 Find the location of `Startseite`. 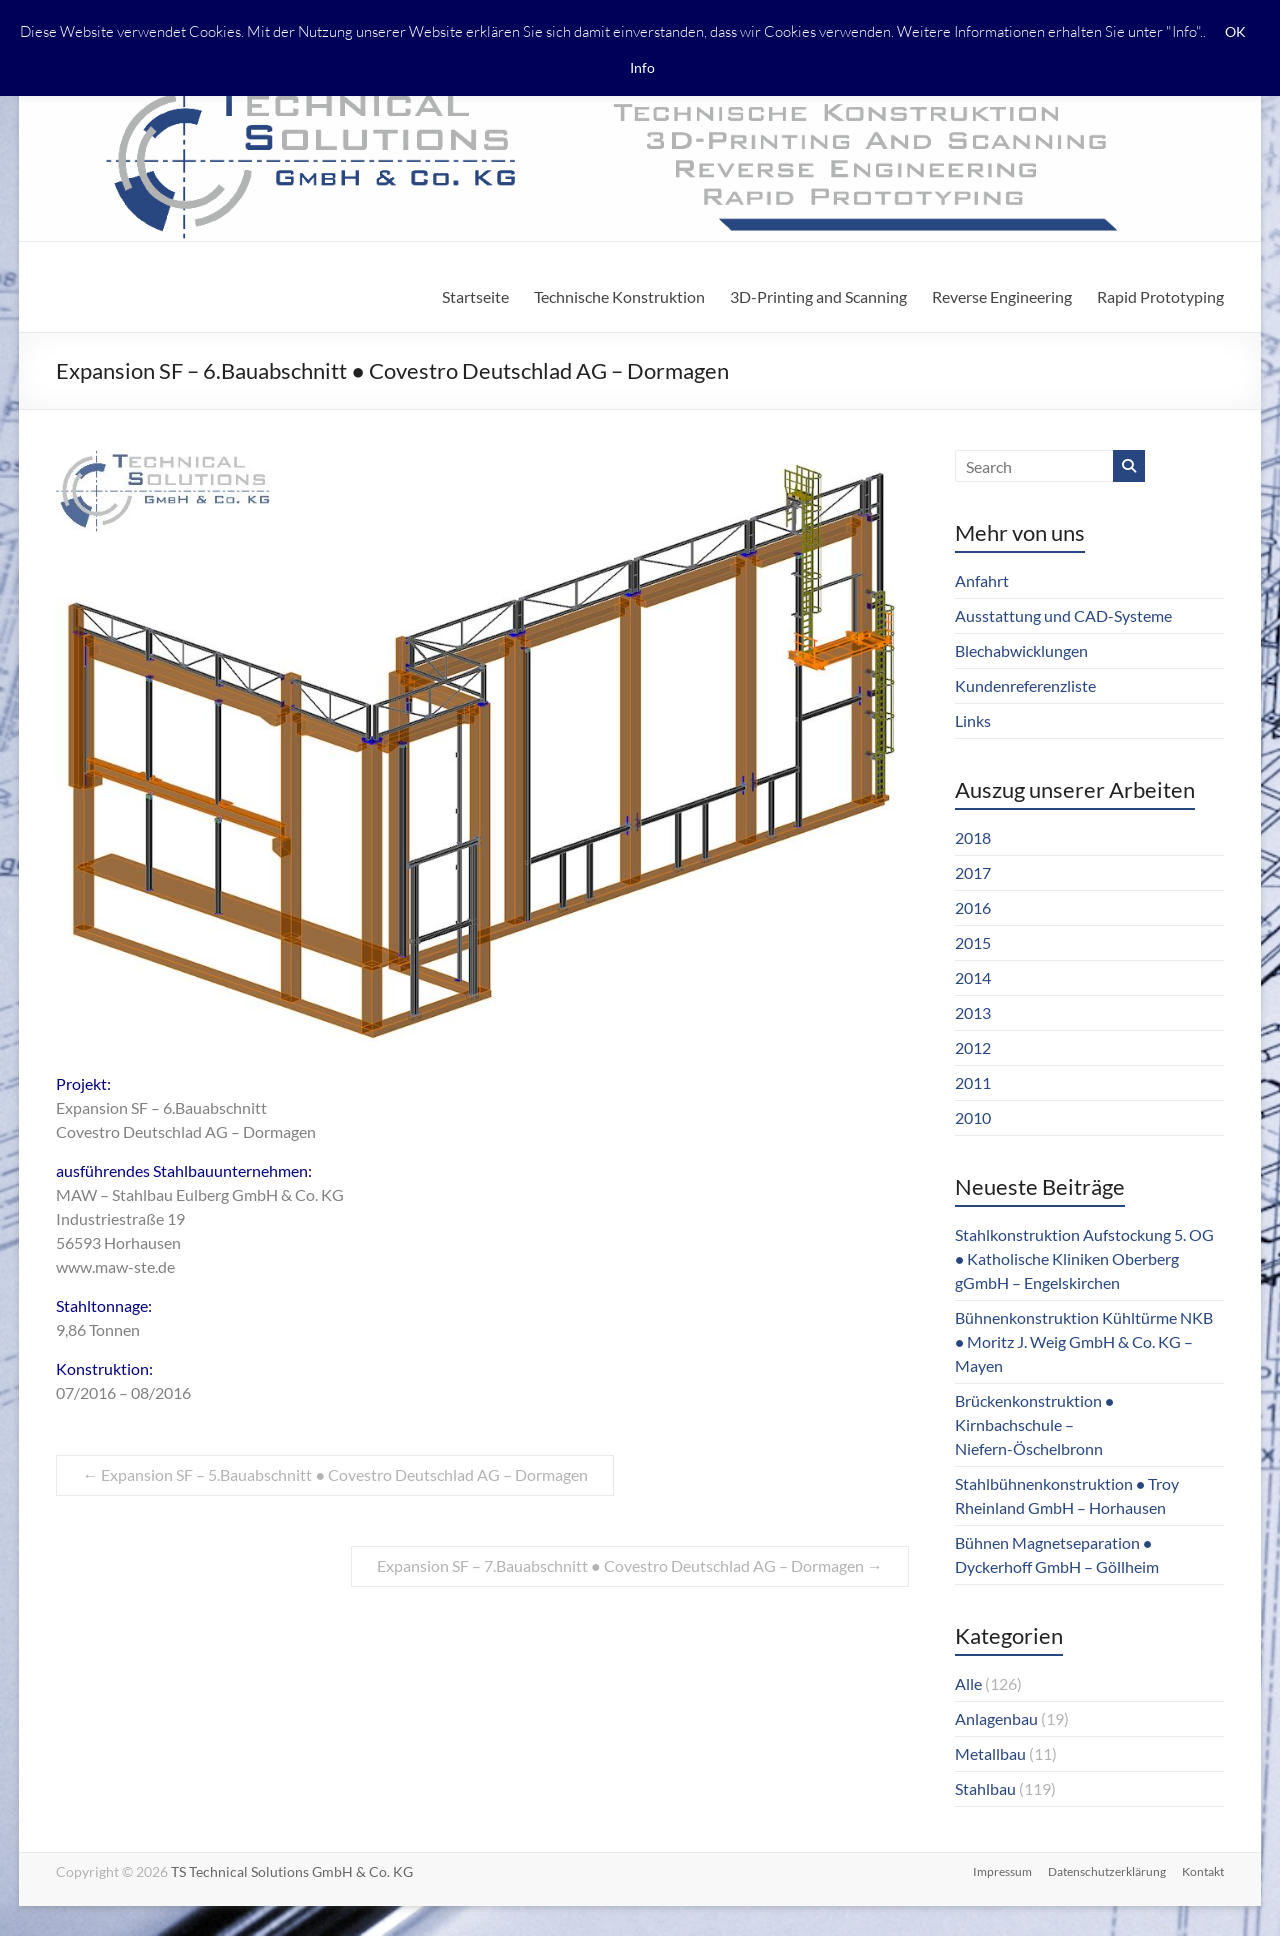

Startseite is located at coordinates (475, 296).